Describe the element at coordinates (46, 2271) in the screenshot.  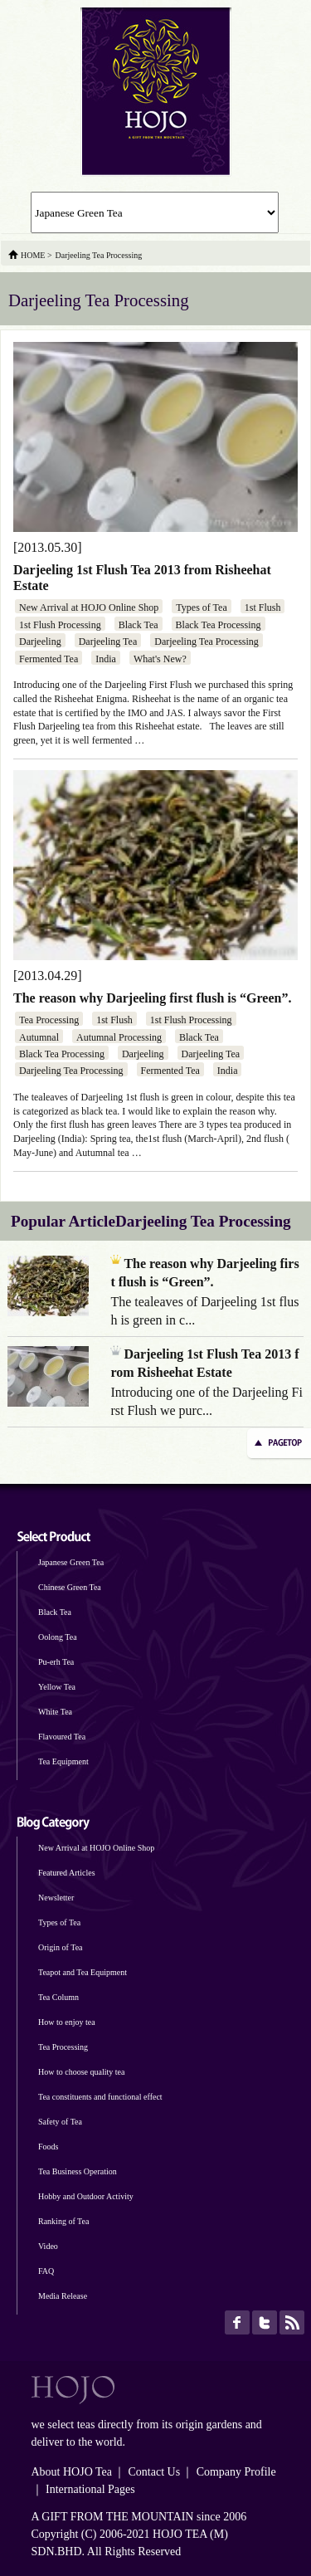
I see `FAQ` at that location.